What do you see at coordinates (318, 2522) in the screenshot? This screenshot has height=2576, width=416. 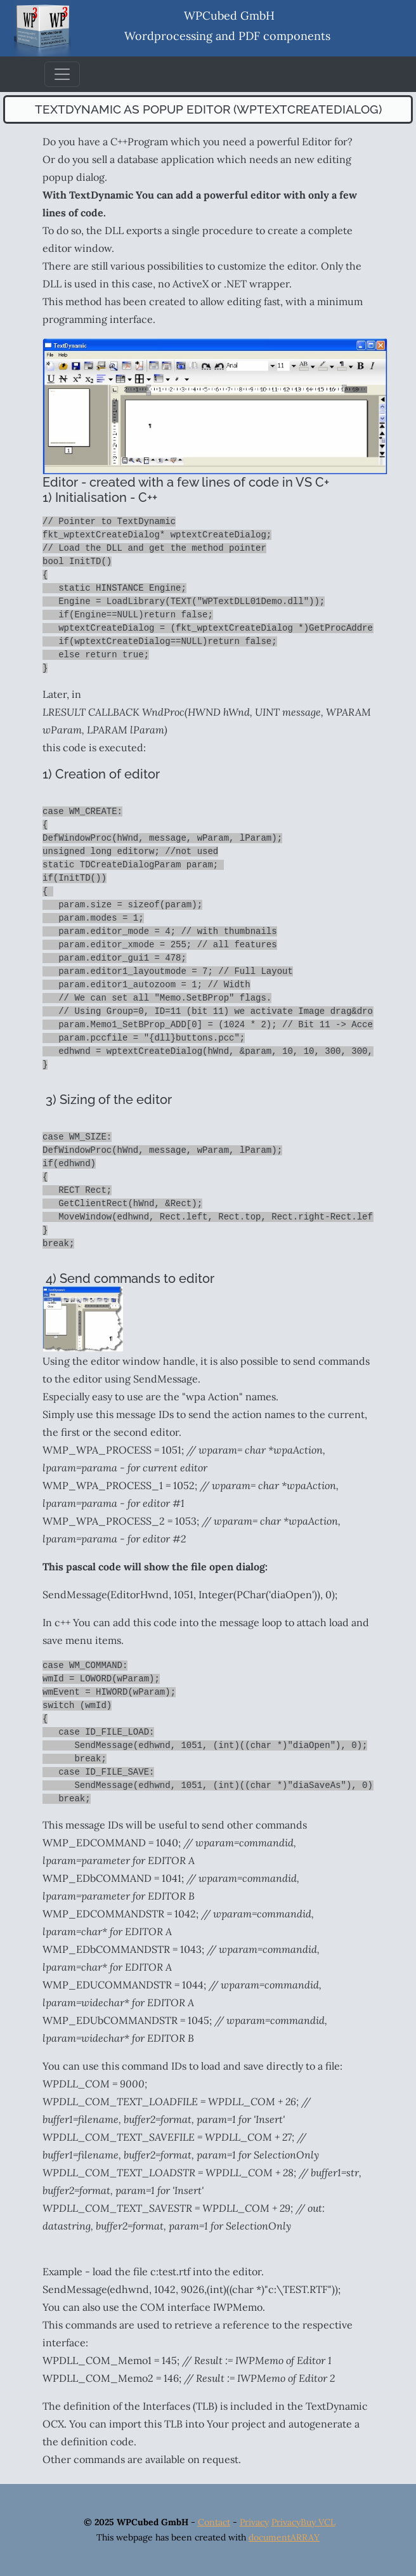 I see `Buy VCL` at bounding box center [318, 2522].